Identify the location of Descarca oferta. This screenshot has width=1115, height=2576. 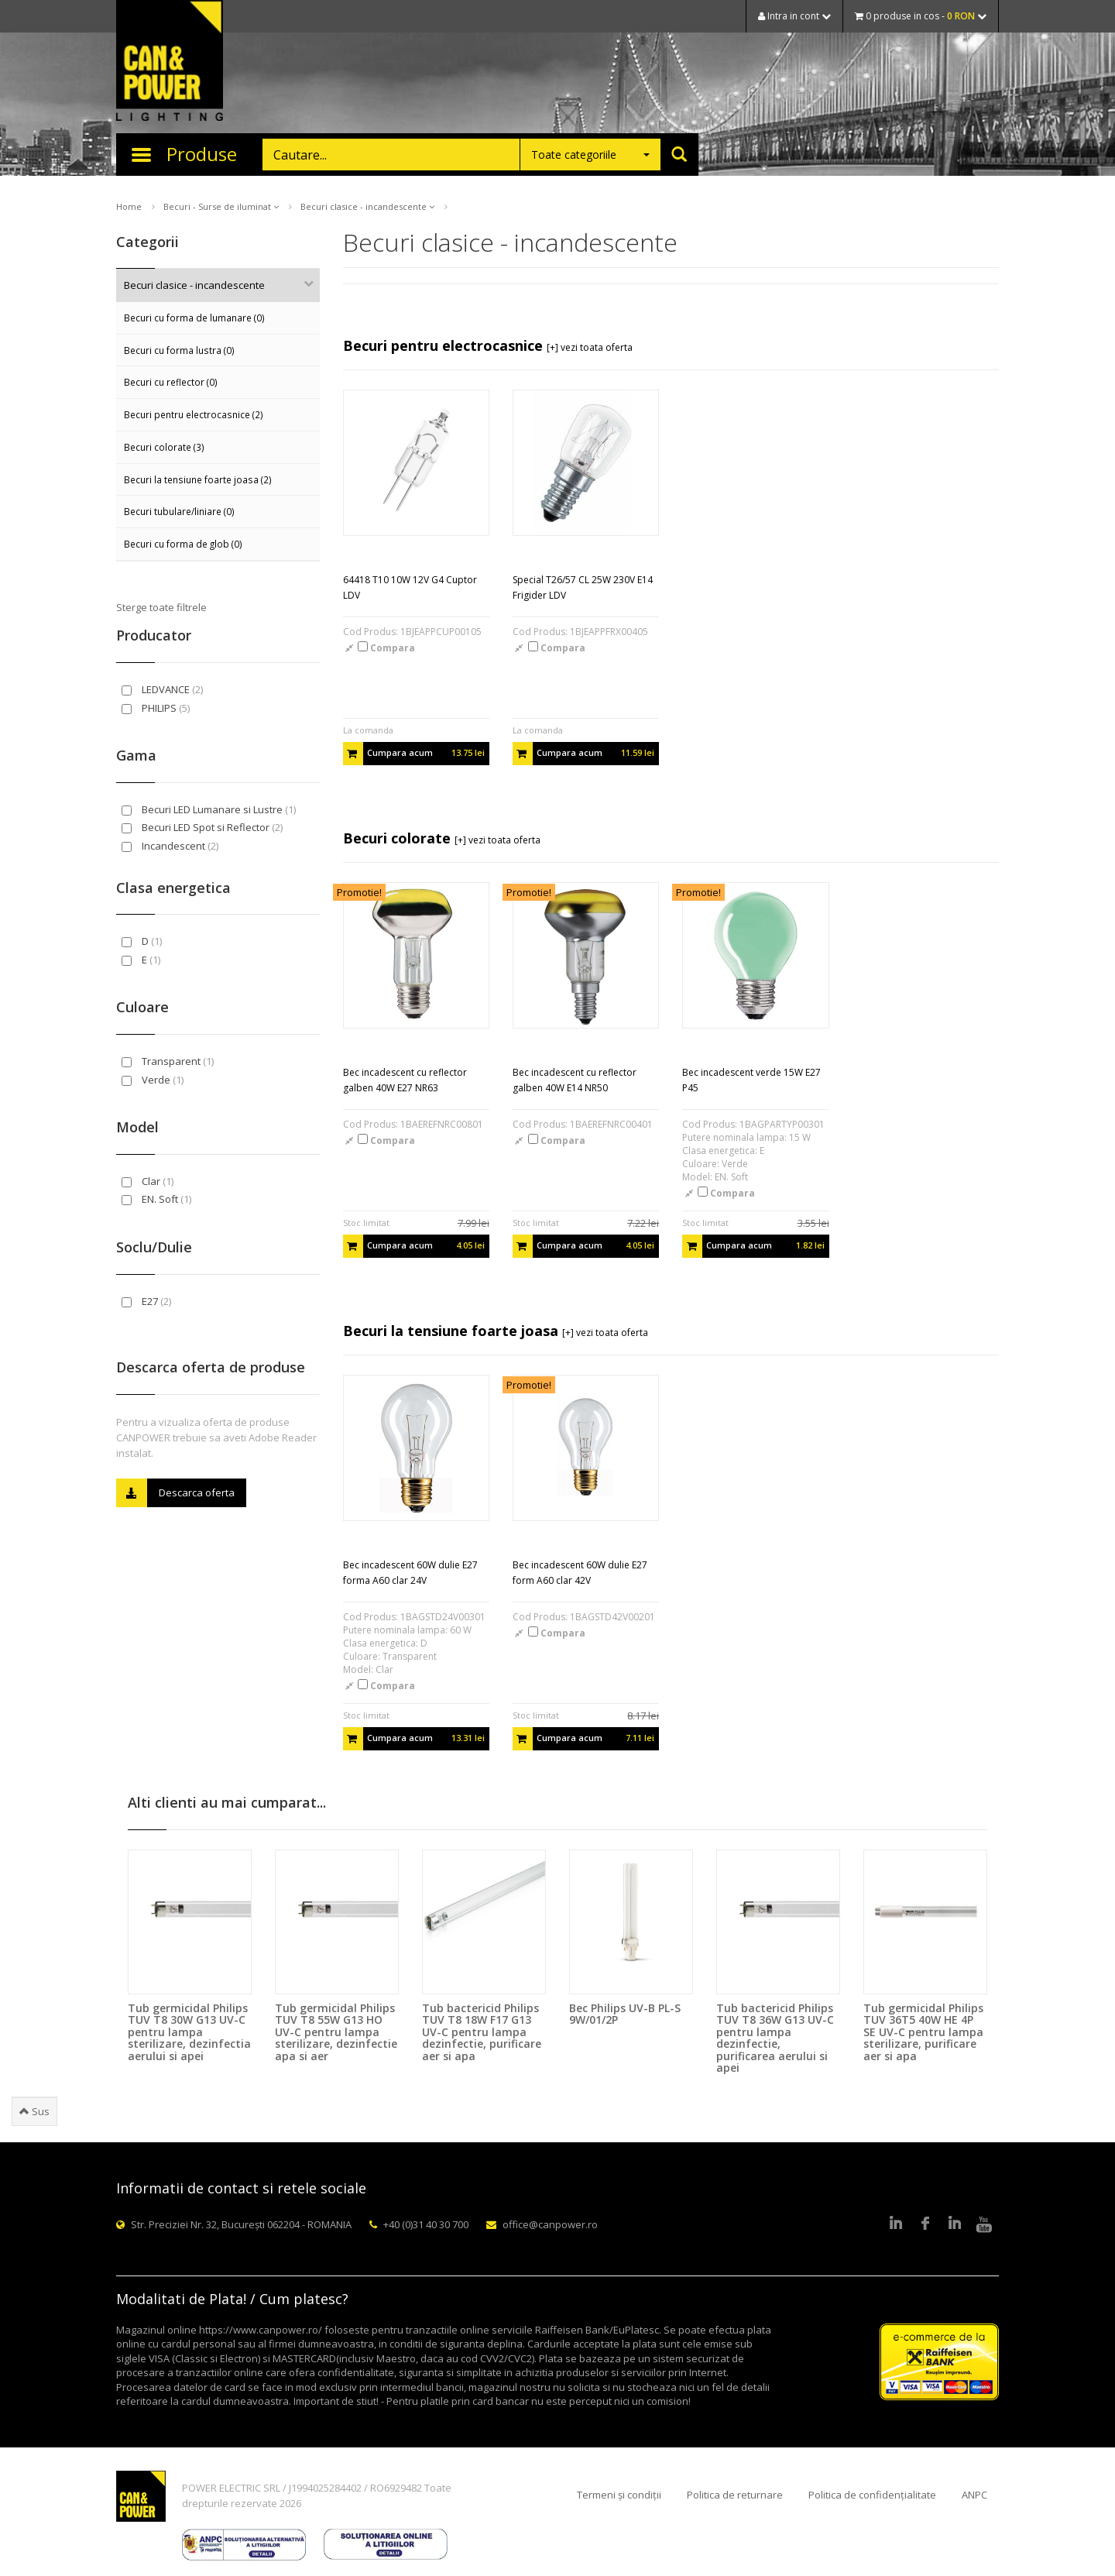
(175, 1493).